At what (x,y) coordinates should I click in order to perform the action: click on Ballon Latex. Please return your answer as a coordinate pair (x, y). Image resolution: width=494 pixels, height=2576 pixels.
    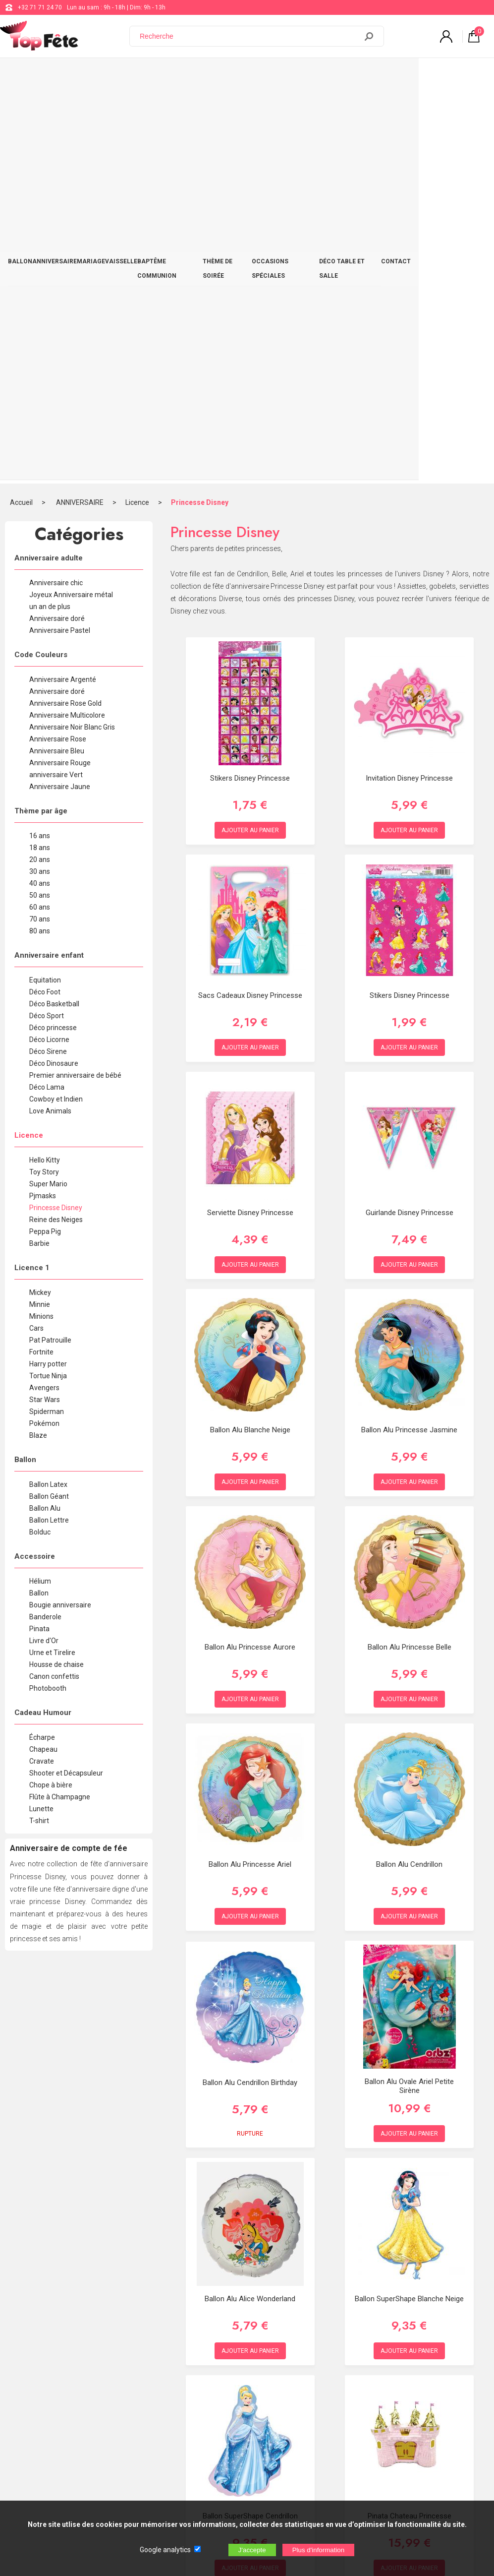
    Looking at the image, I should click on (48, 1089).